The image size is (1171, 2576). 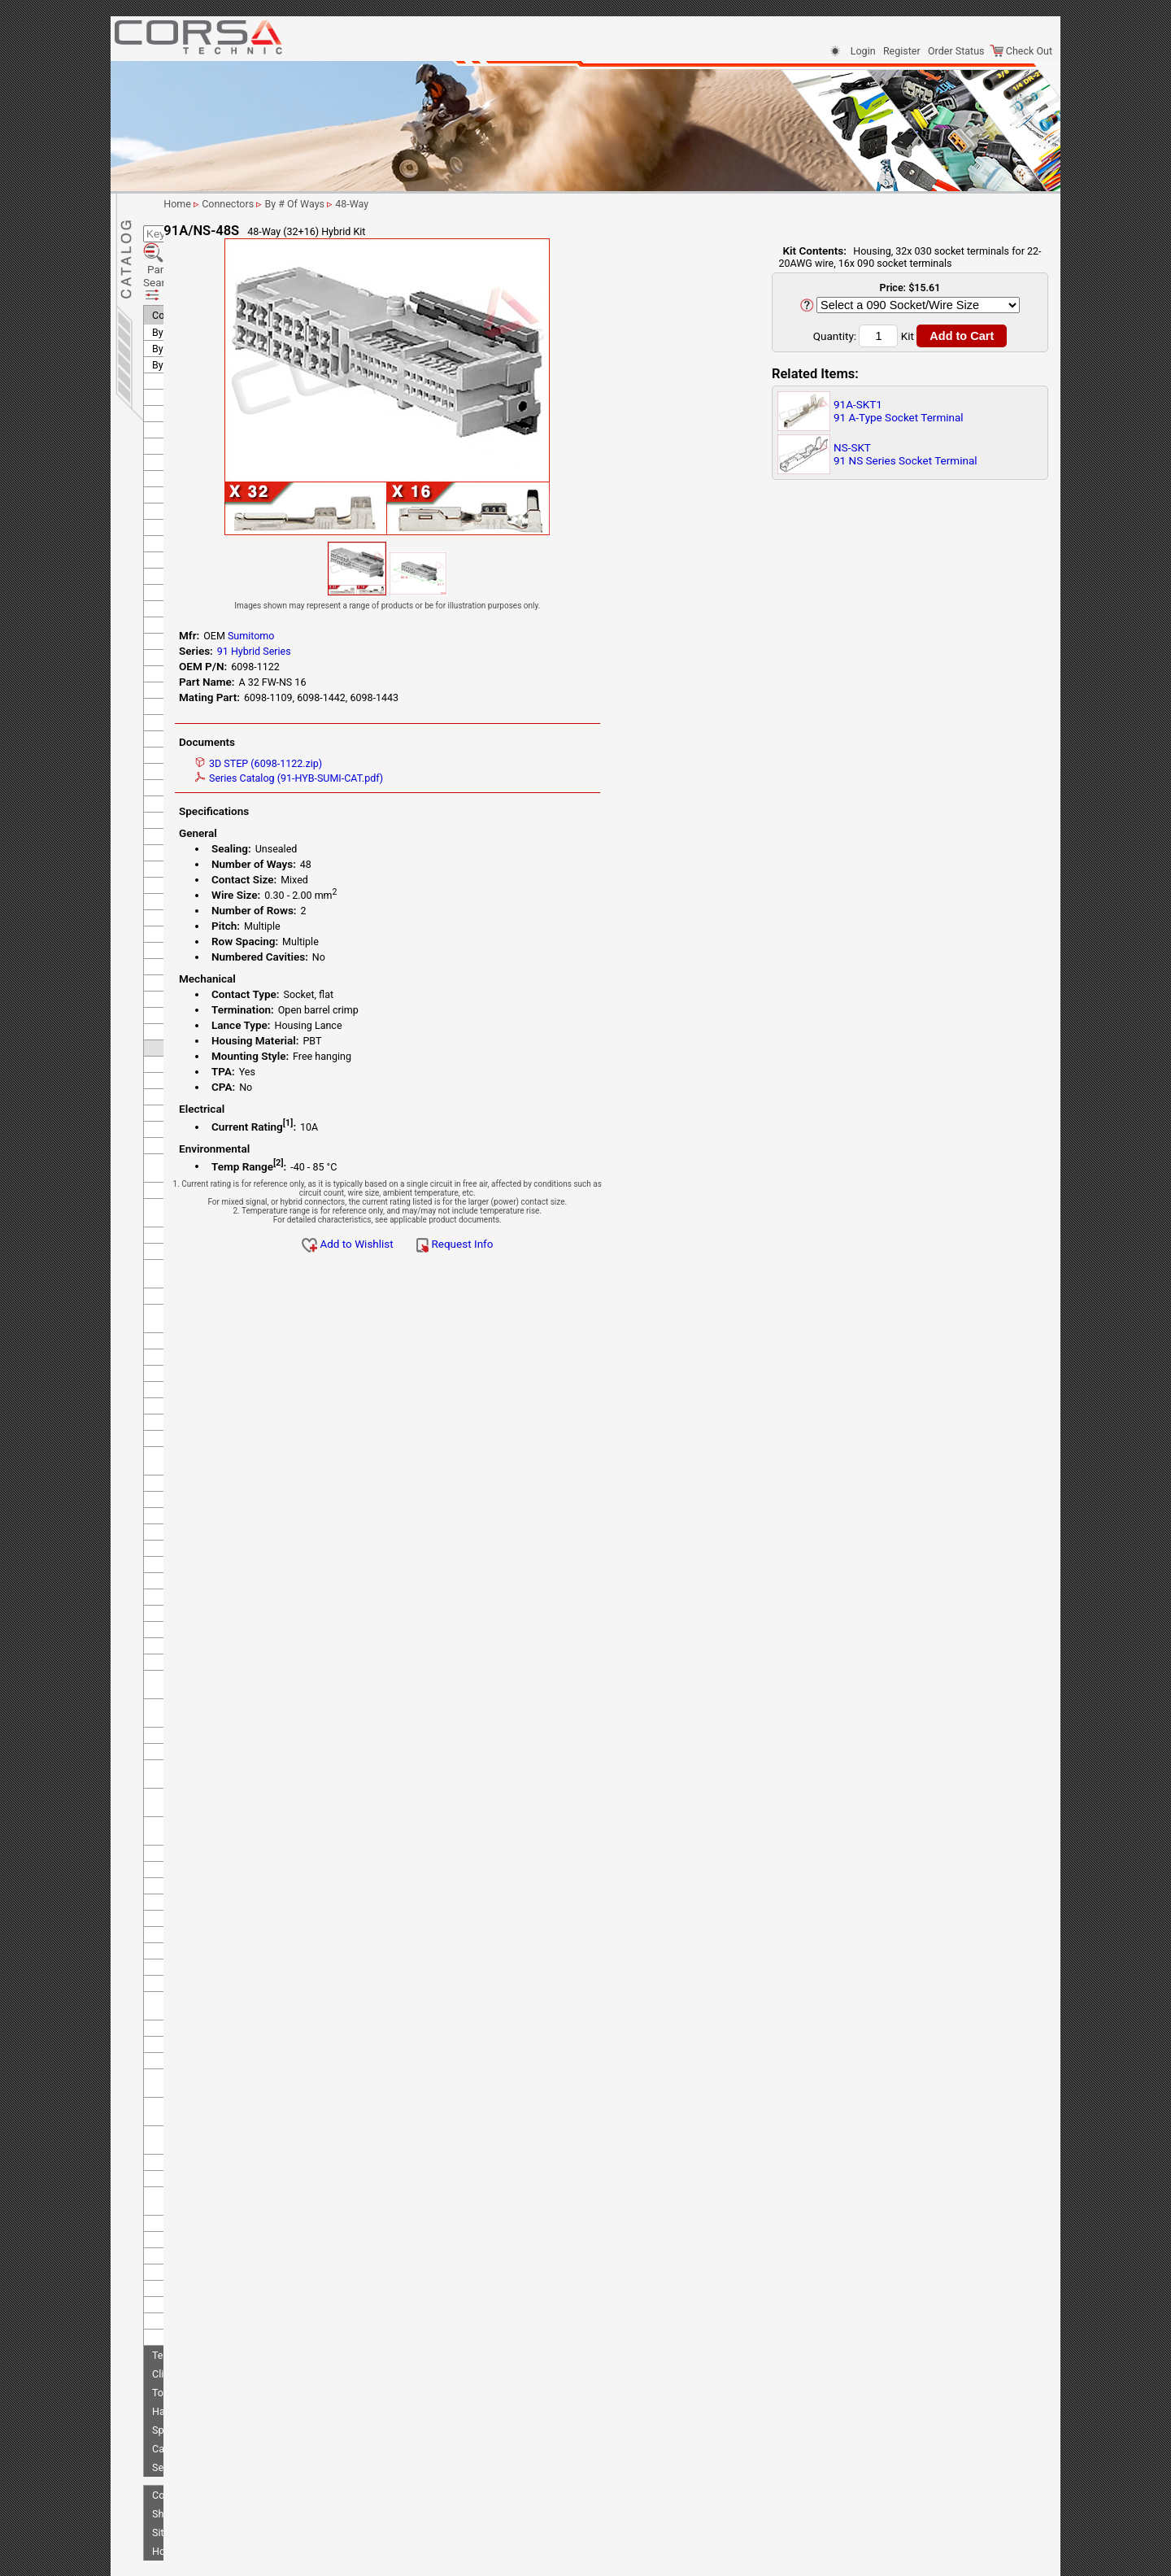 What do you see at coordinates (202, 1529) in the screenshot?
I see `LPSCT Series` at bounding box center [202, 1529].